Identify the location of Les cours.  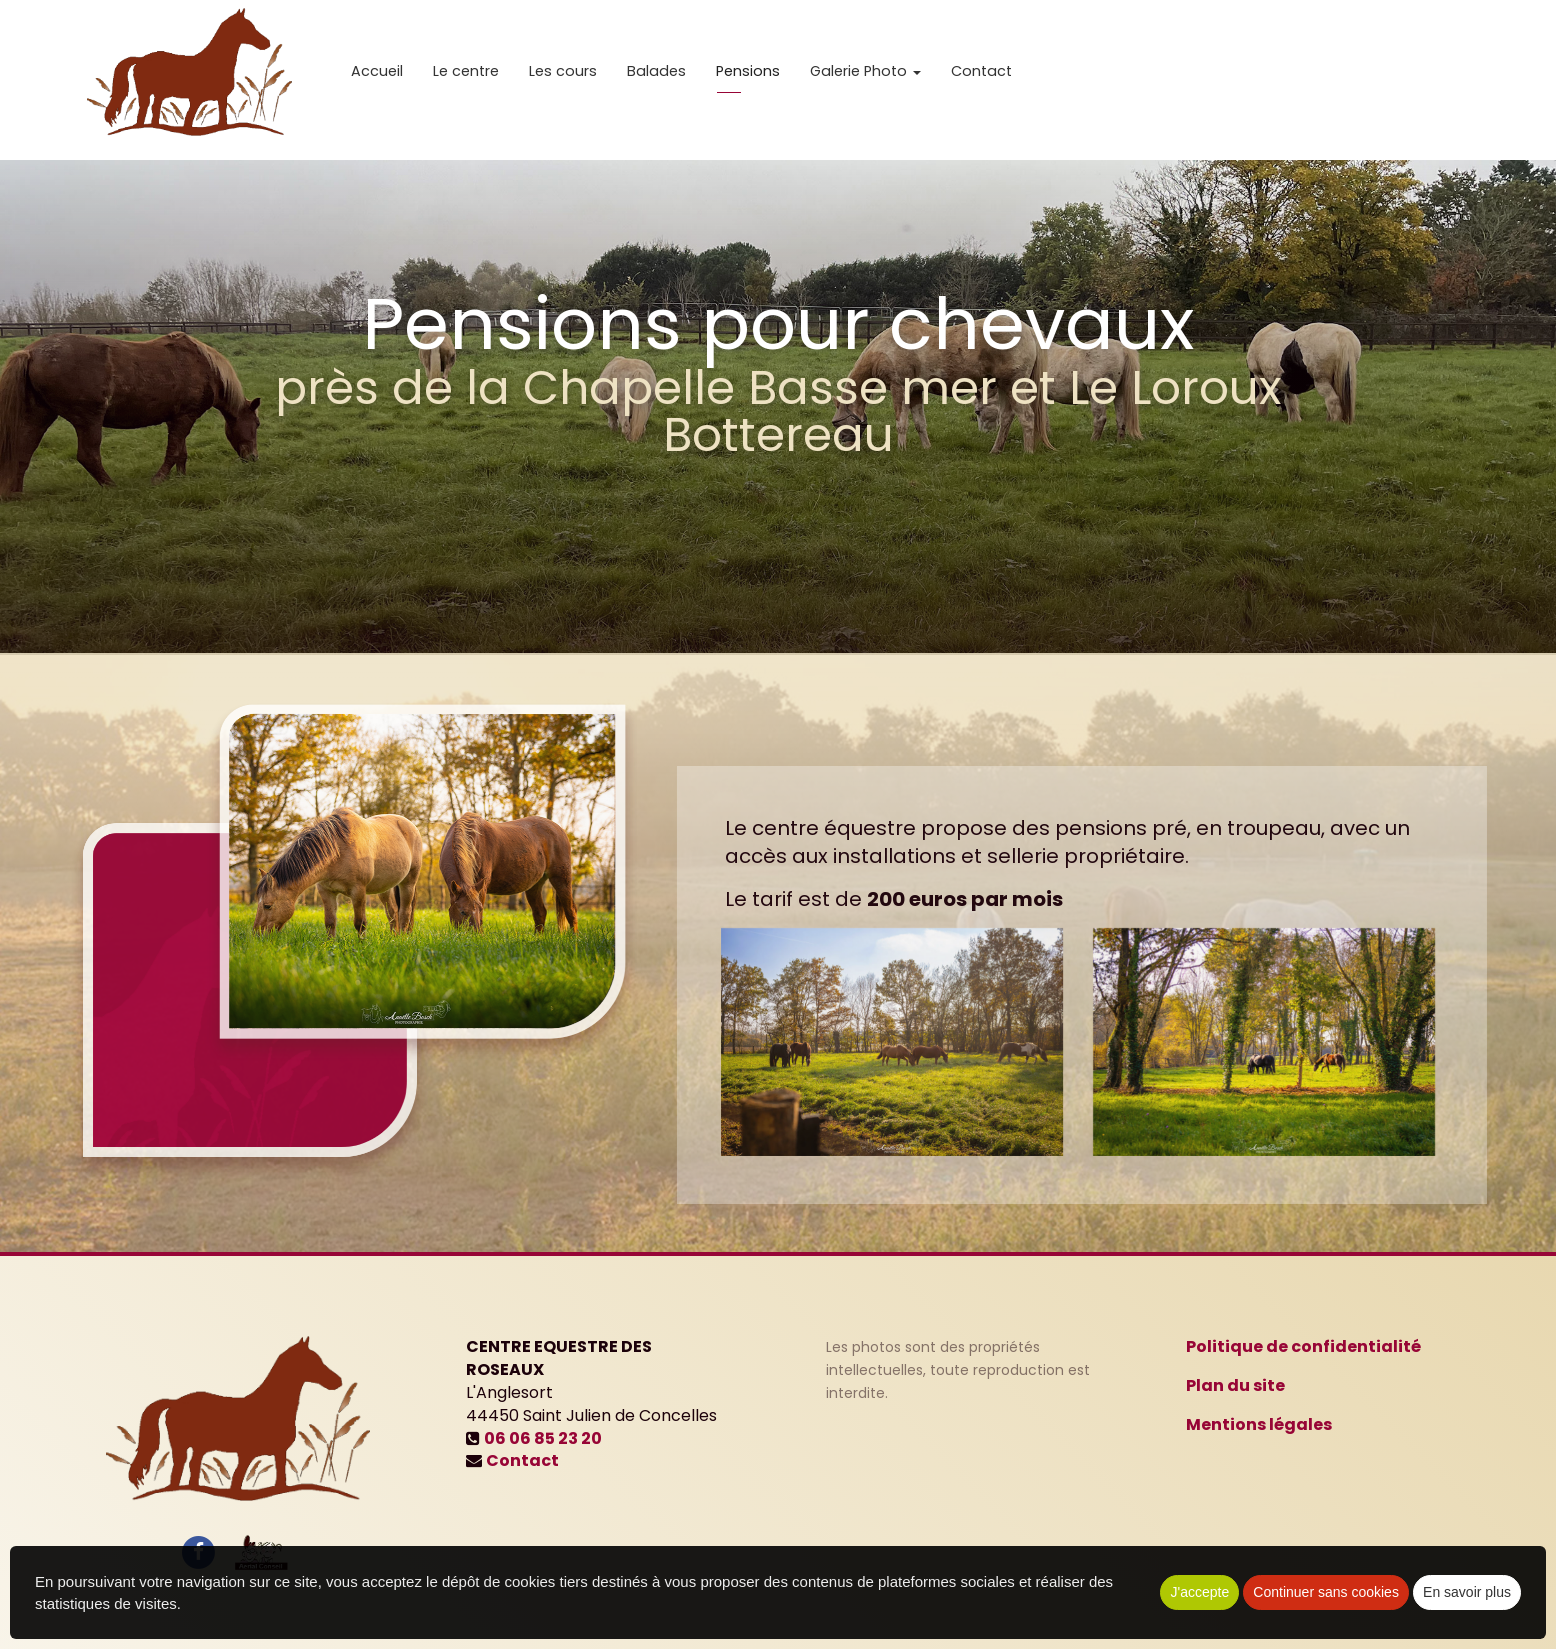
(563, 80).